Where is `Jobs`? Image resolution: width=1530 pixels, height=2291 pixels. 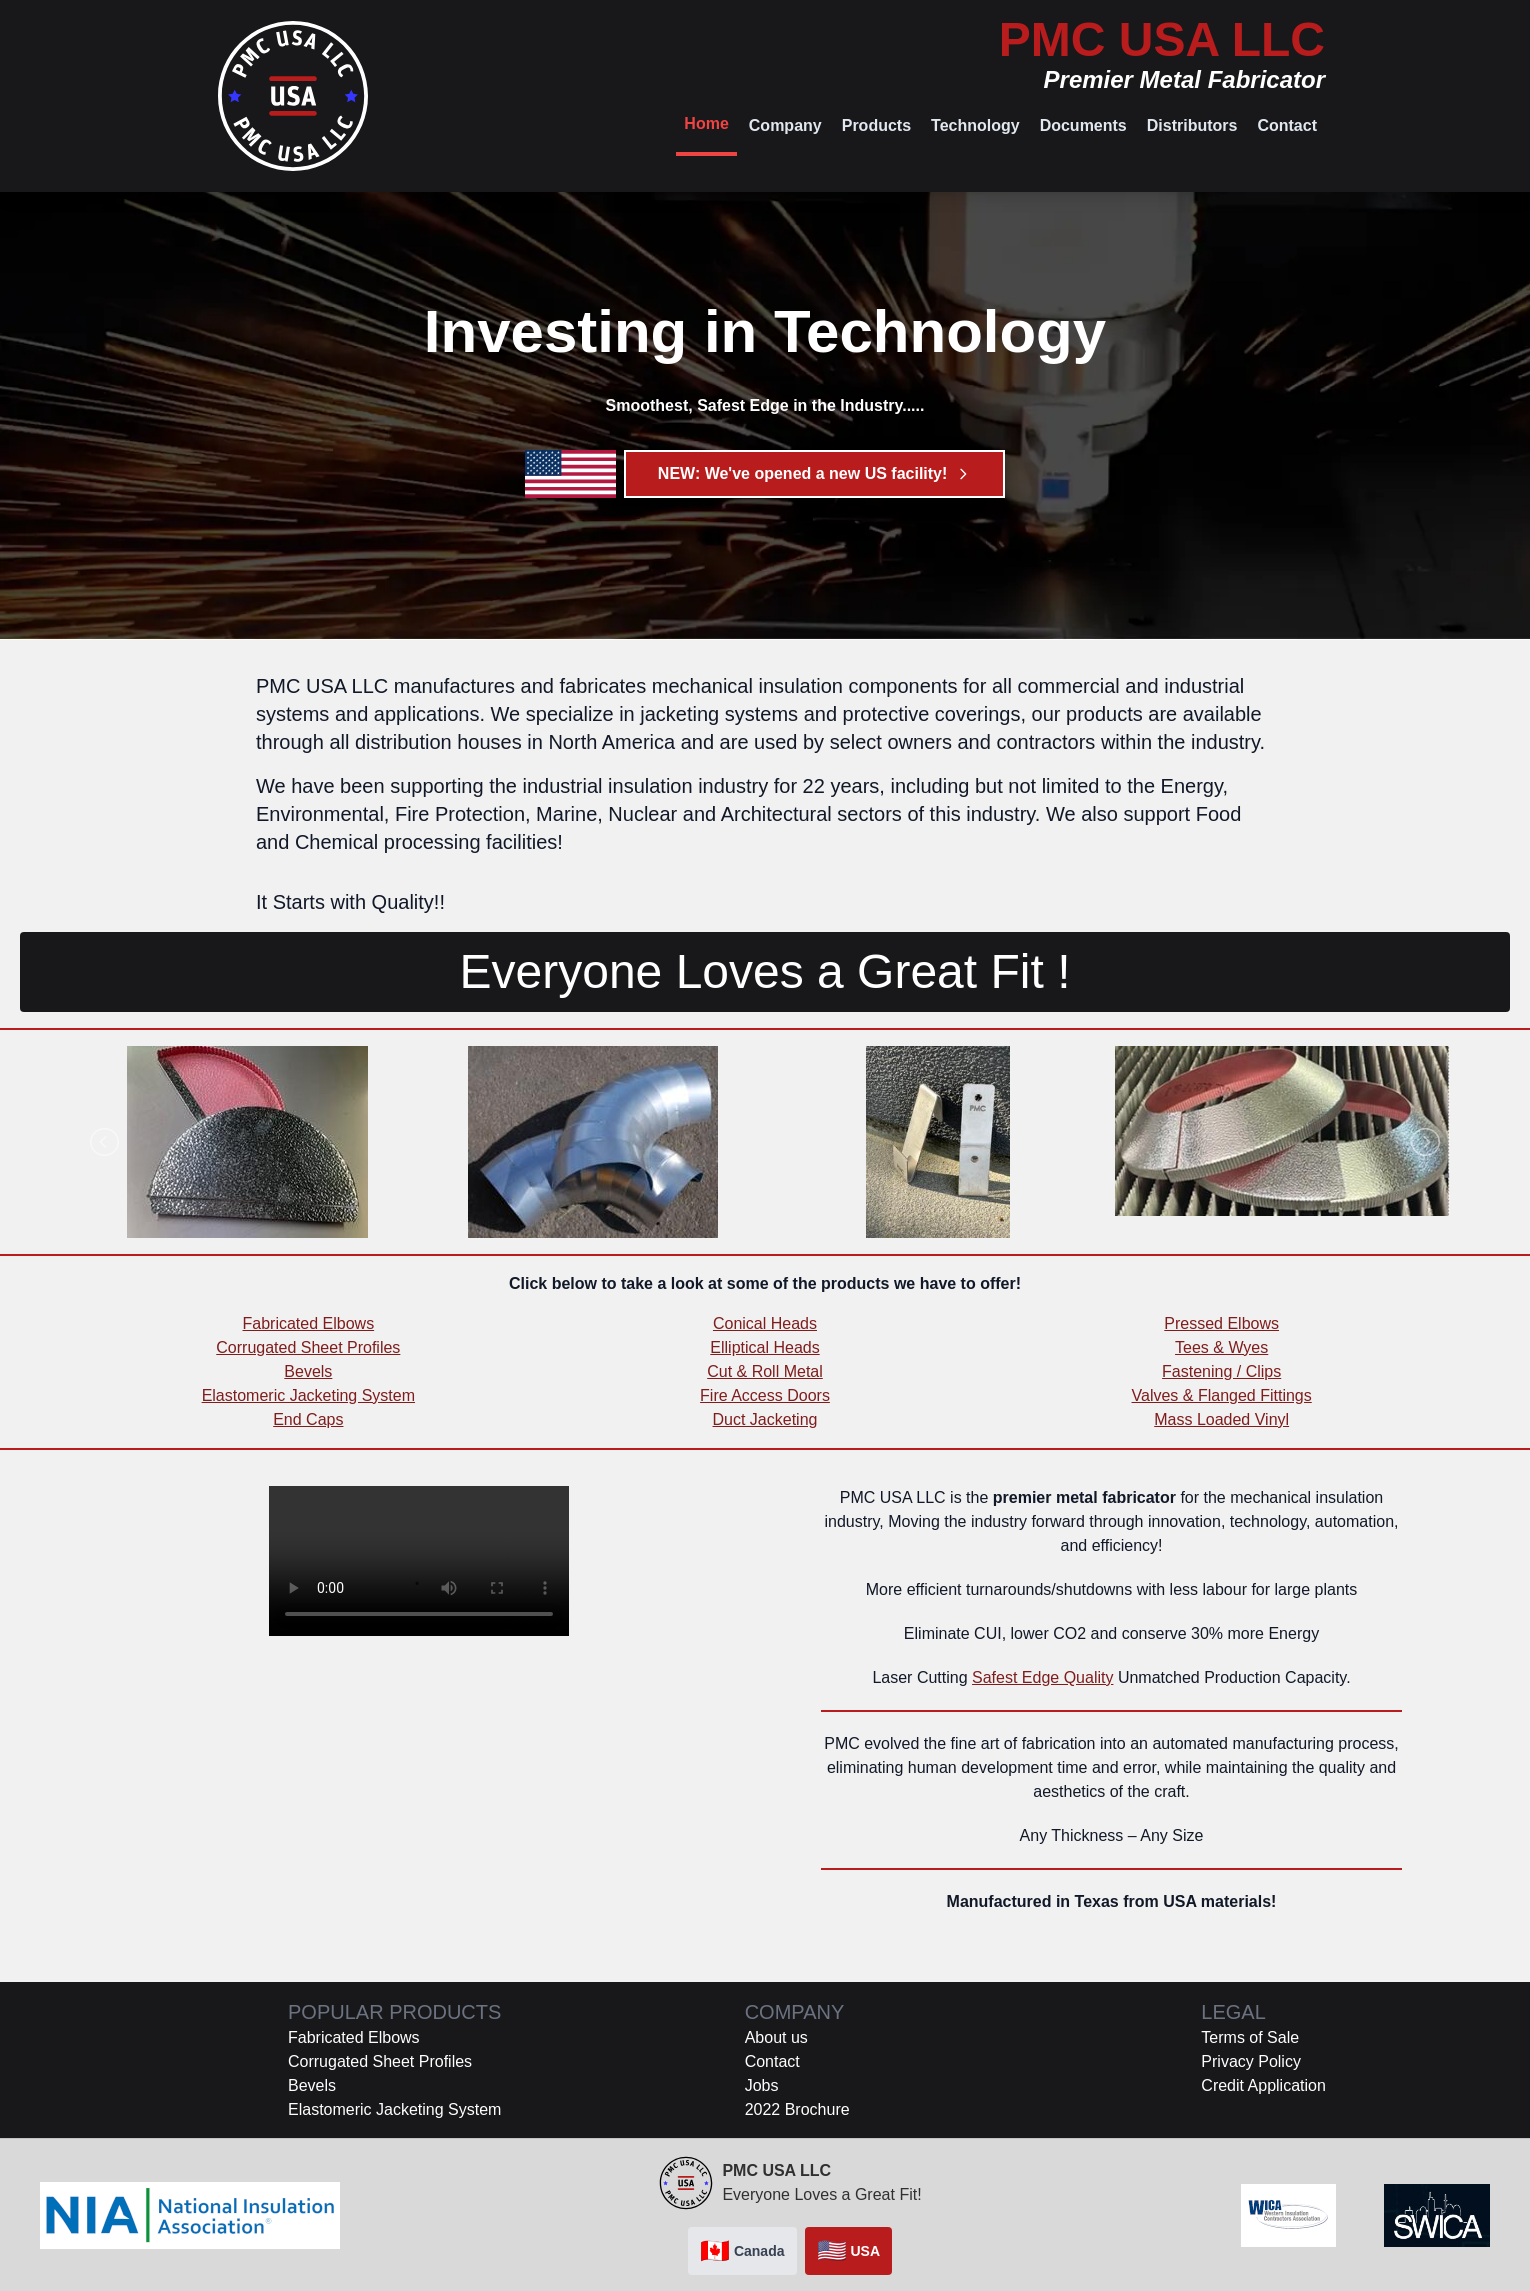
Jobs is located at coordinates (762, 2085).